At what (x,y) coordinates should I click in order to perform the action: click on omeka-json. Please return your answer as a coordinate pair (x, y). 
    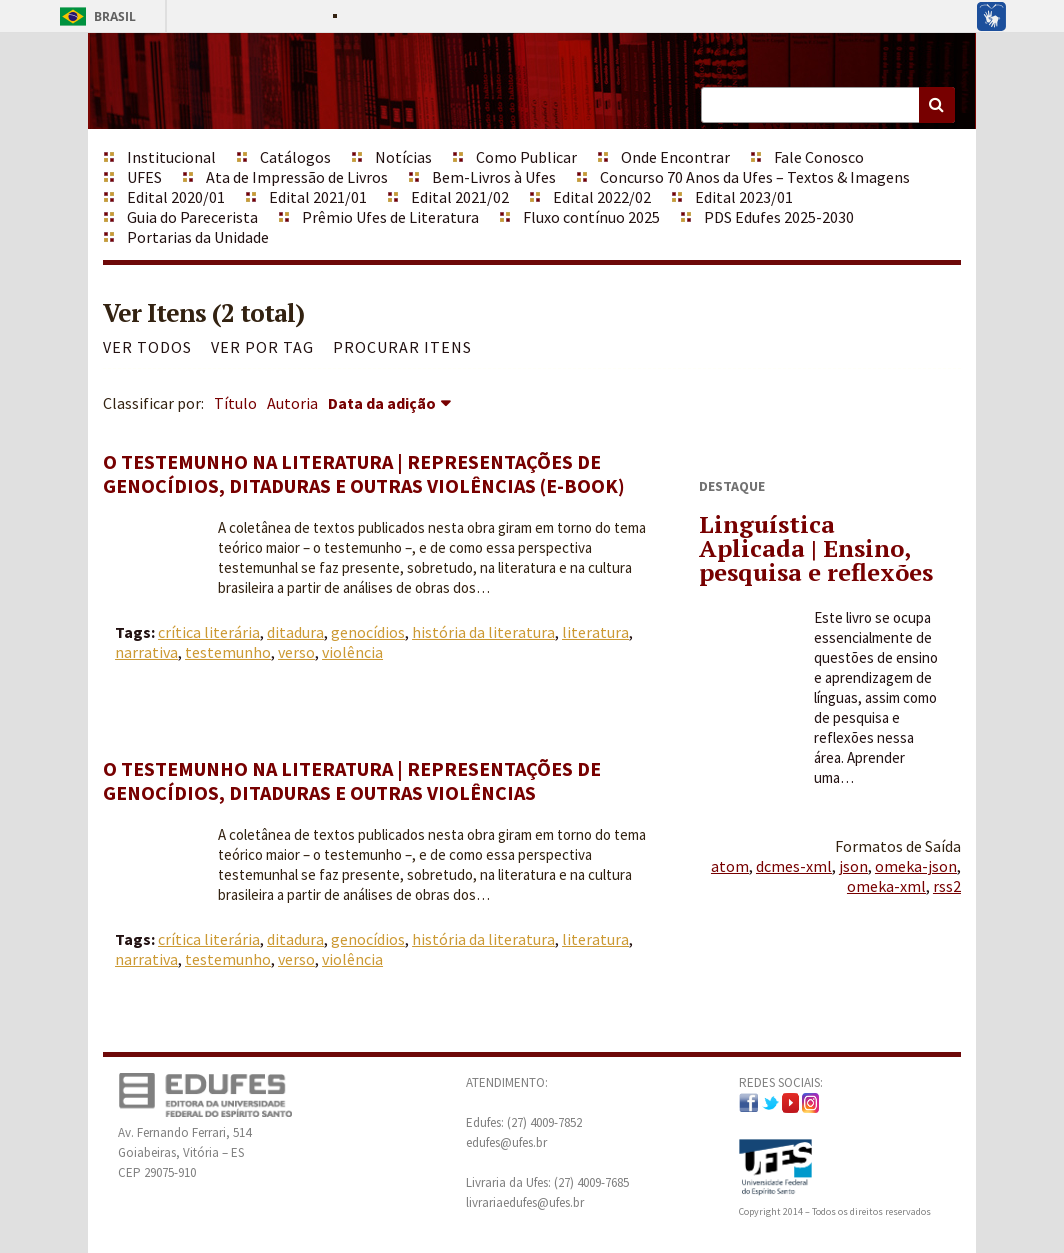
    Looking at the image, I should click on (916, 866).